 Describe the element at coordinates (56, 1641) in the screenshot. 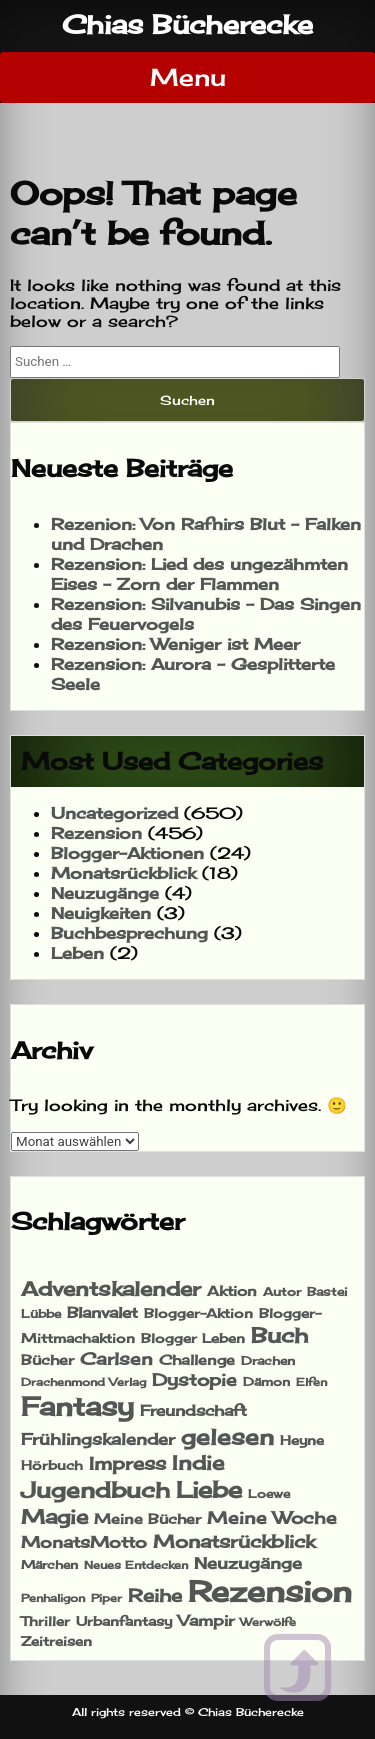

I see `Zeitreisen [Zeitreisen (17 Einträge)]` at that location.